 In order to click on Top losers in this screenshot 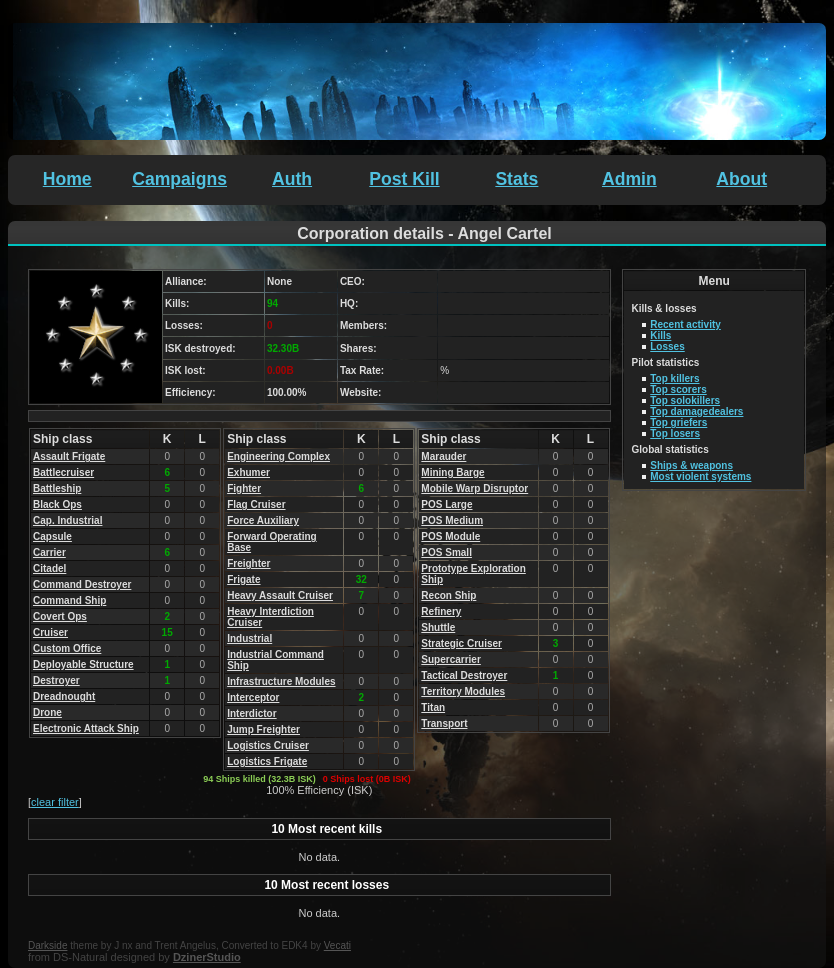, I will do `click(675, 433)`.